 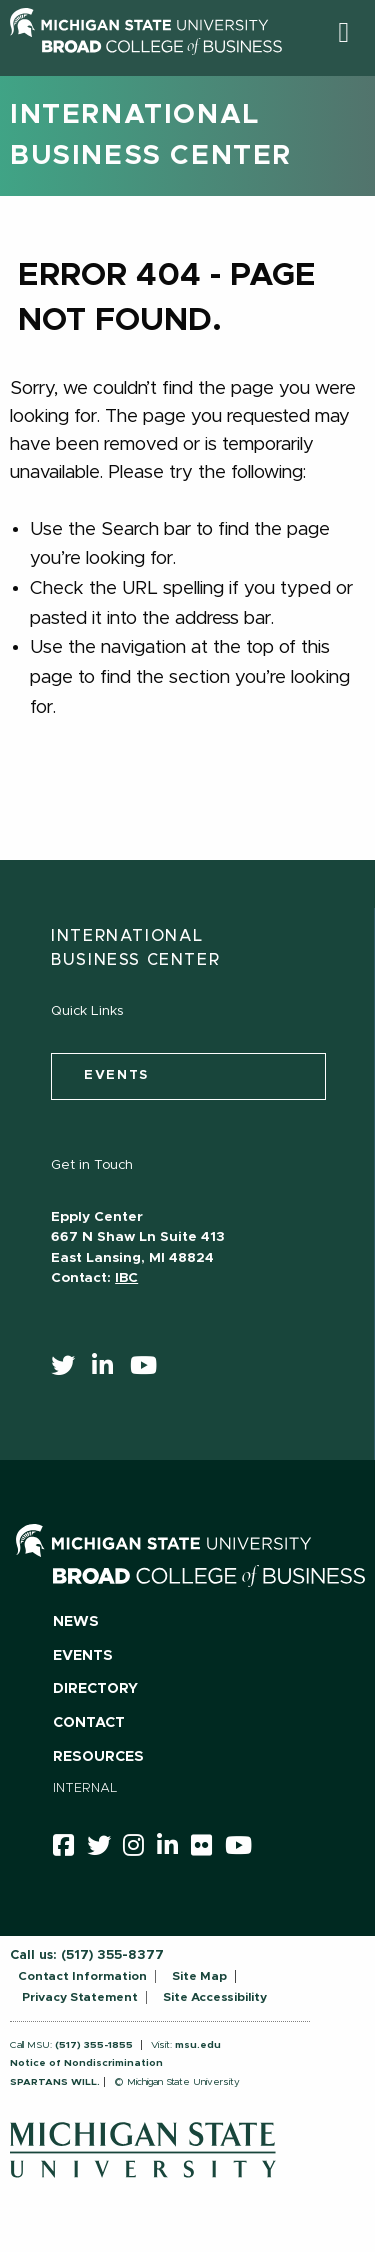 What do you see at coordinates (80, 1997) in the screenshot?
I see `Privacy Statement` at bounding box center [80, 1997].